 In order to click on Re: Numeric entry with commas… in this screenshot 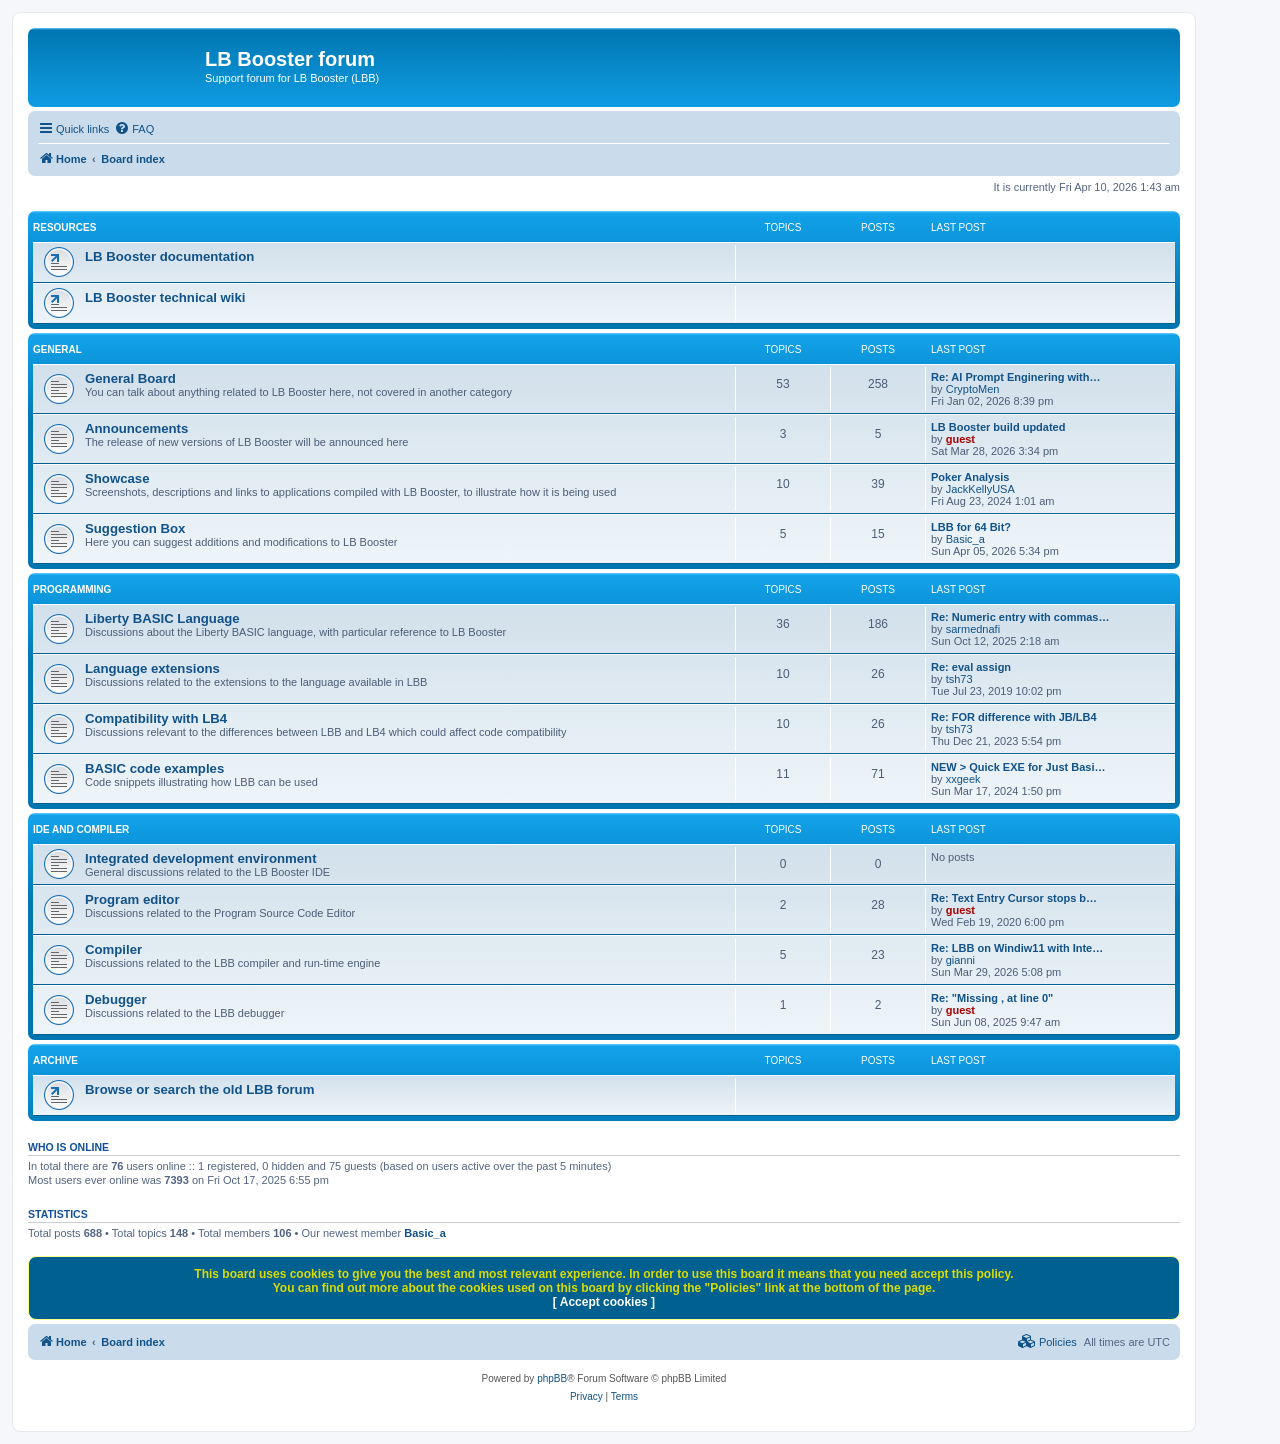, I will do `click(1020, 617)`.